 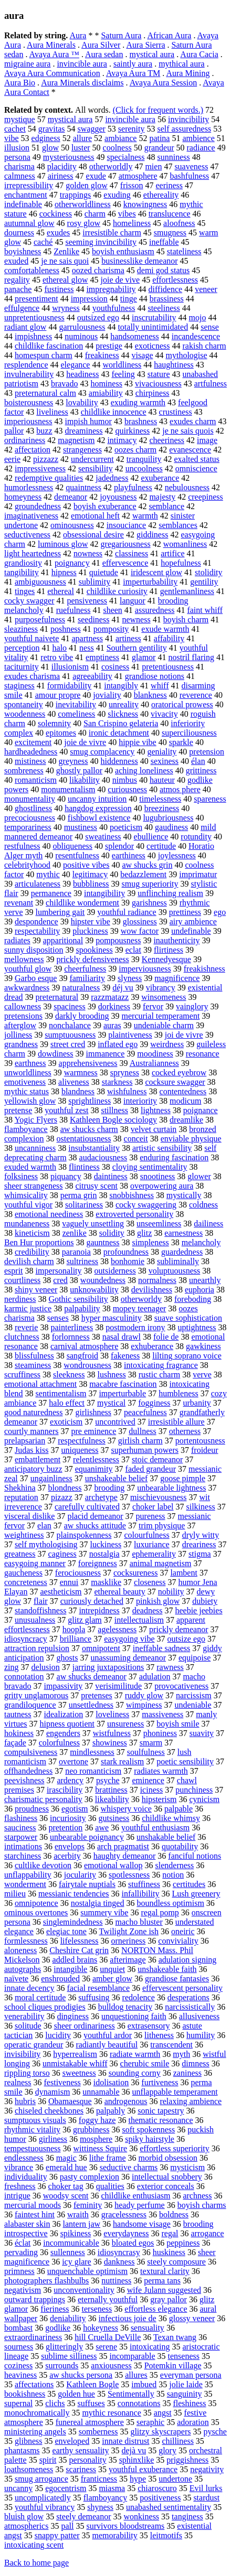 I want to click on gaudiness, so click(x=171, y=827).